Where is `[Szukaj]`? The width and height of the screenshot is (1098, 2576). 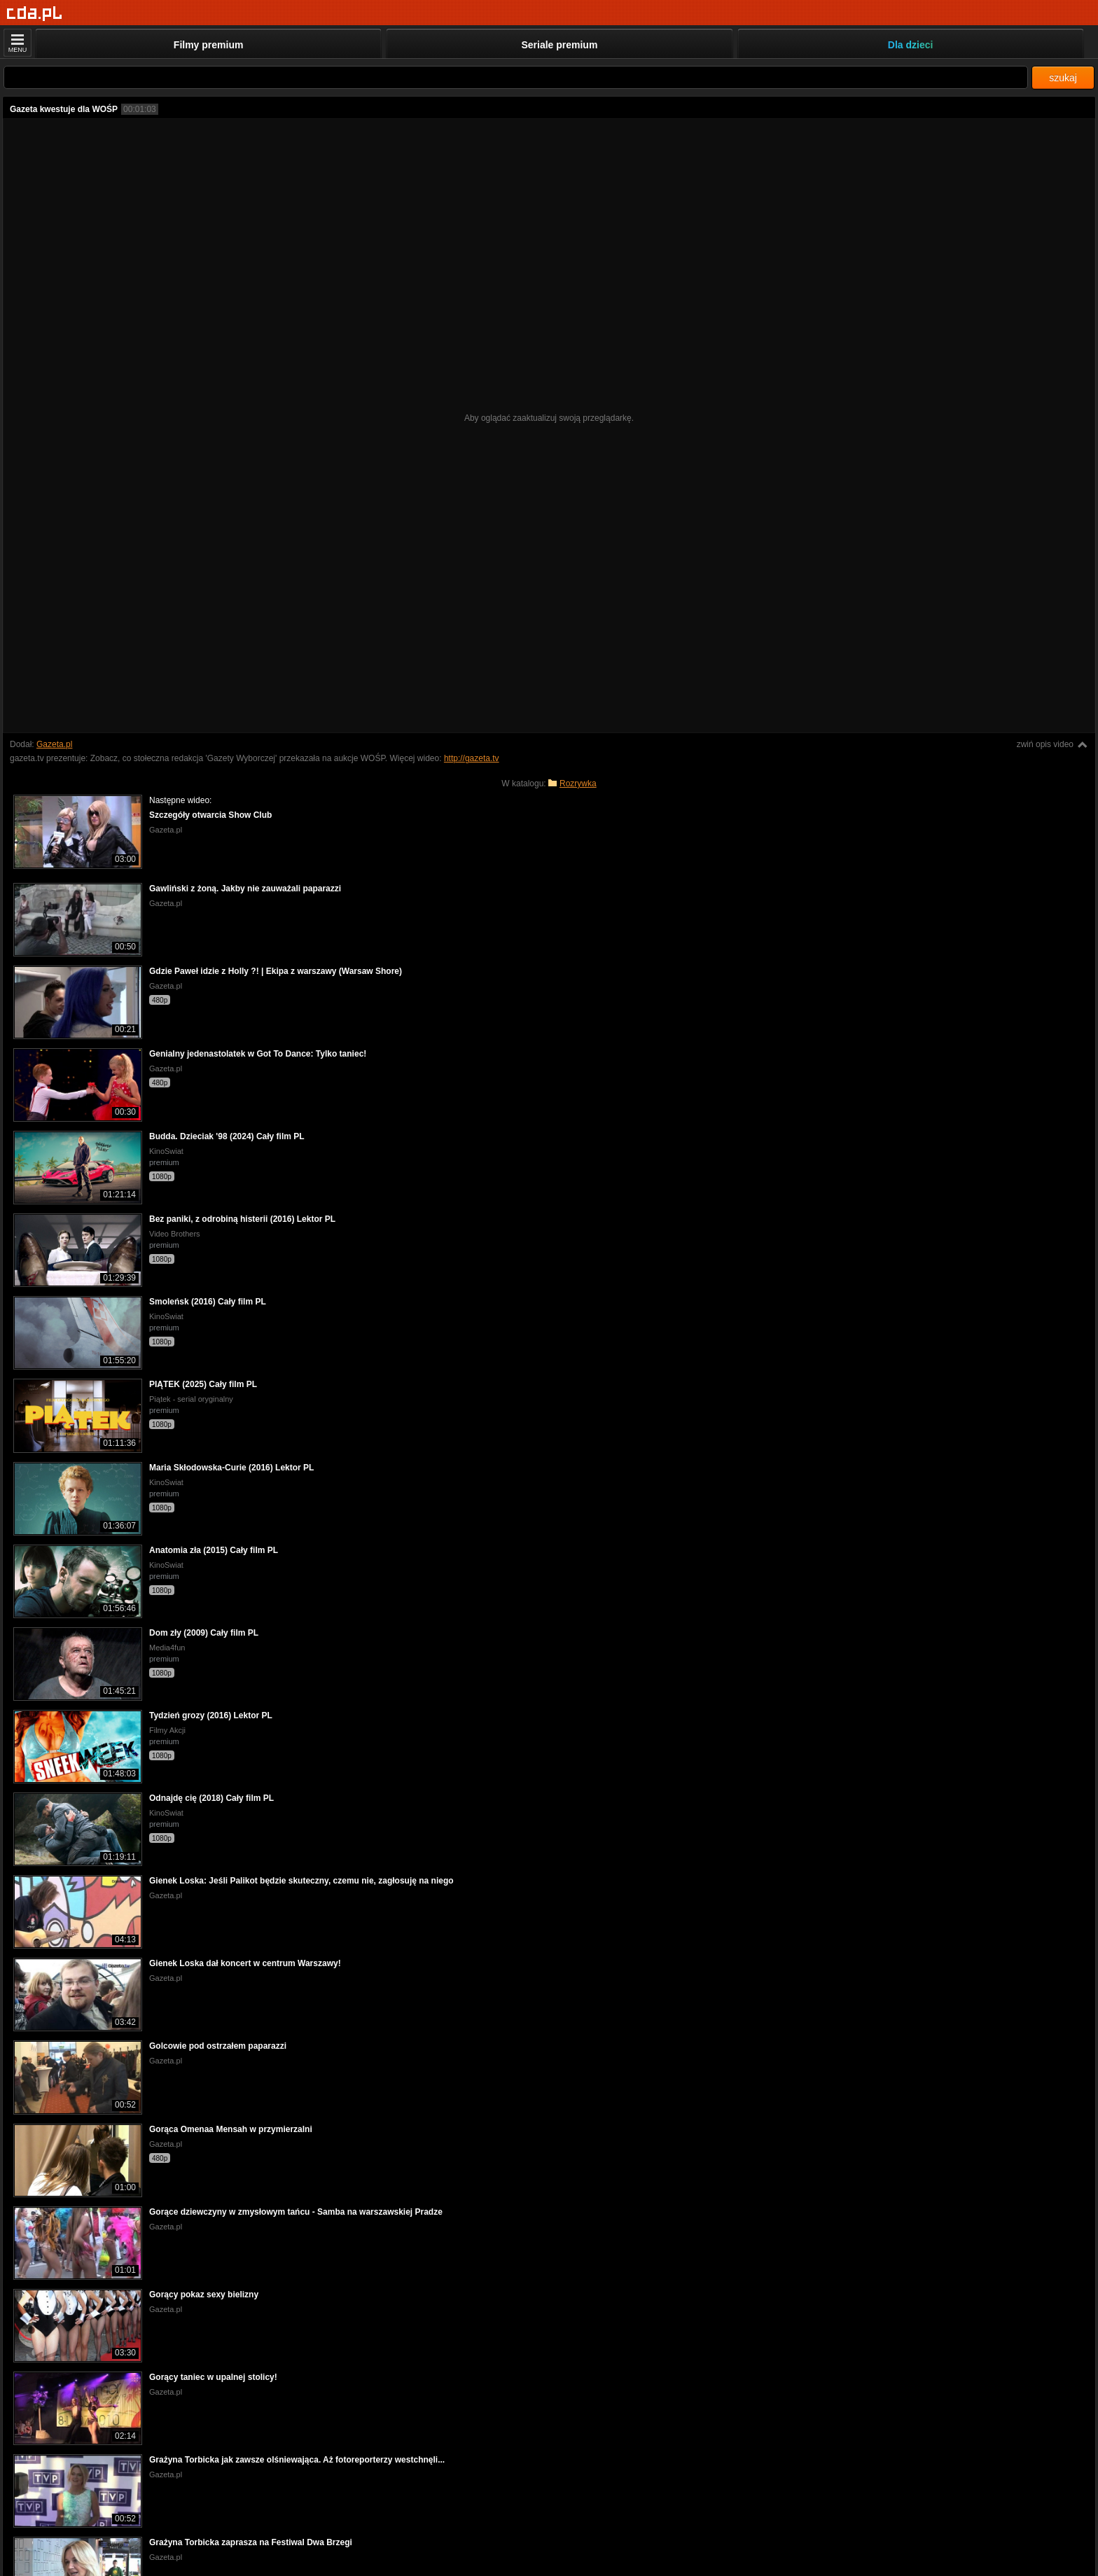
[Szukaj] is located at coordinates (516, 77).